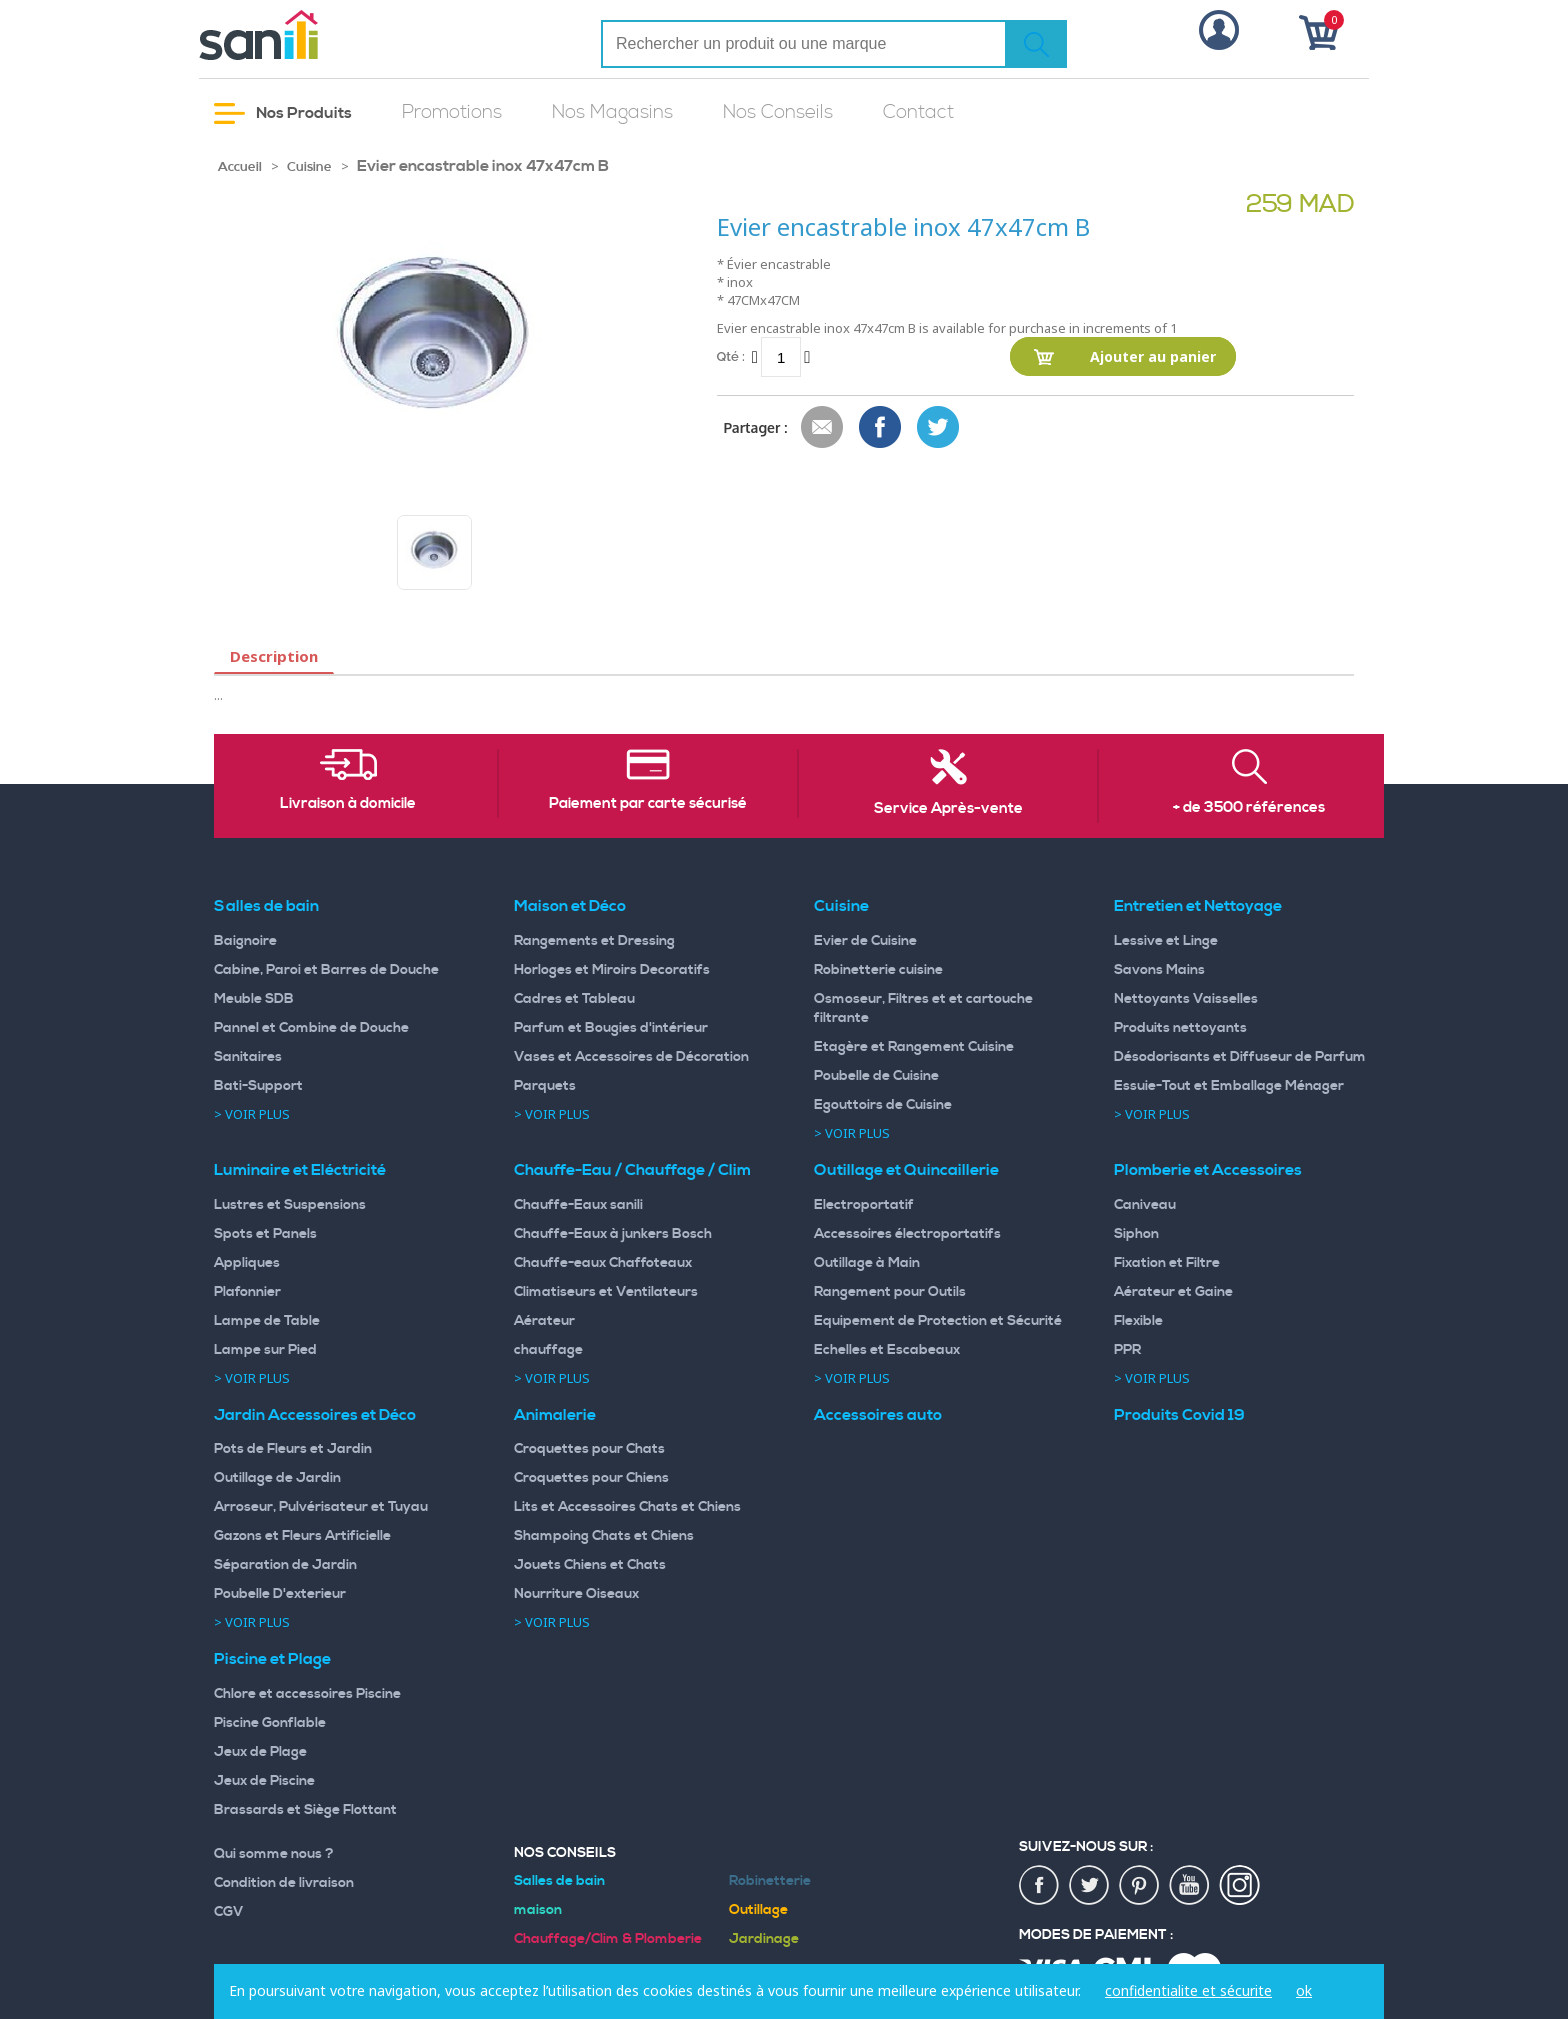 The image size is (1568, 2019). What do you see at coordinates (272, 1659) in the screenshot?
I see `Piscine et Plage` at bounding box center [272, 1659].